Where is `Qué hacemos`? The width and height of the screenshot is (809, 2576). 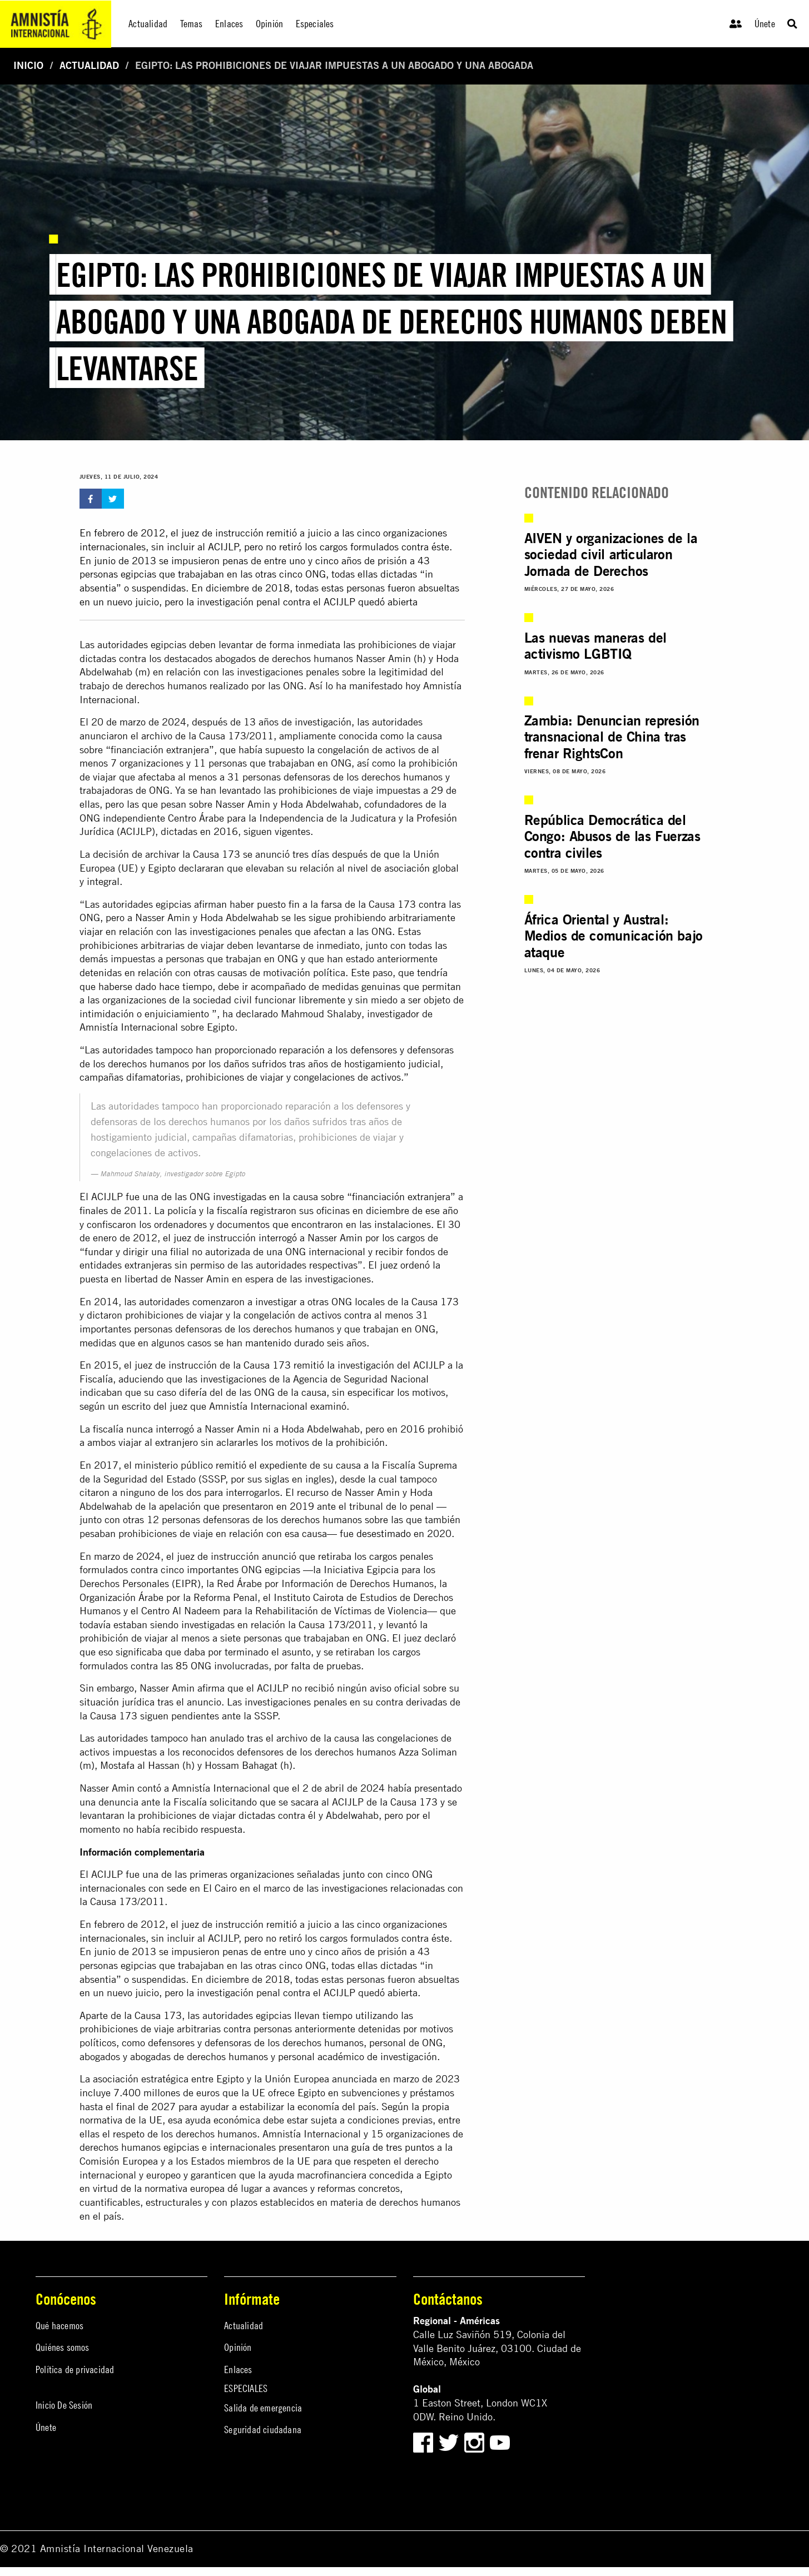 Qué hacemos is located at coordinates (59, 2325).